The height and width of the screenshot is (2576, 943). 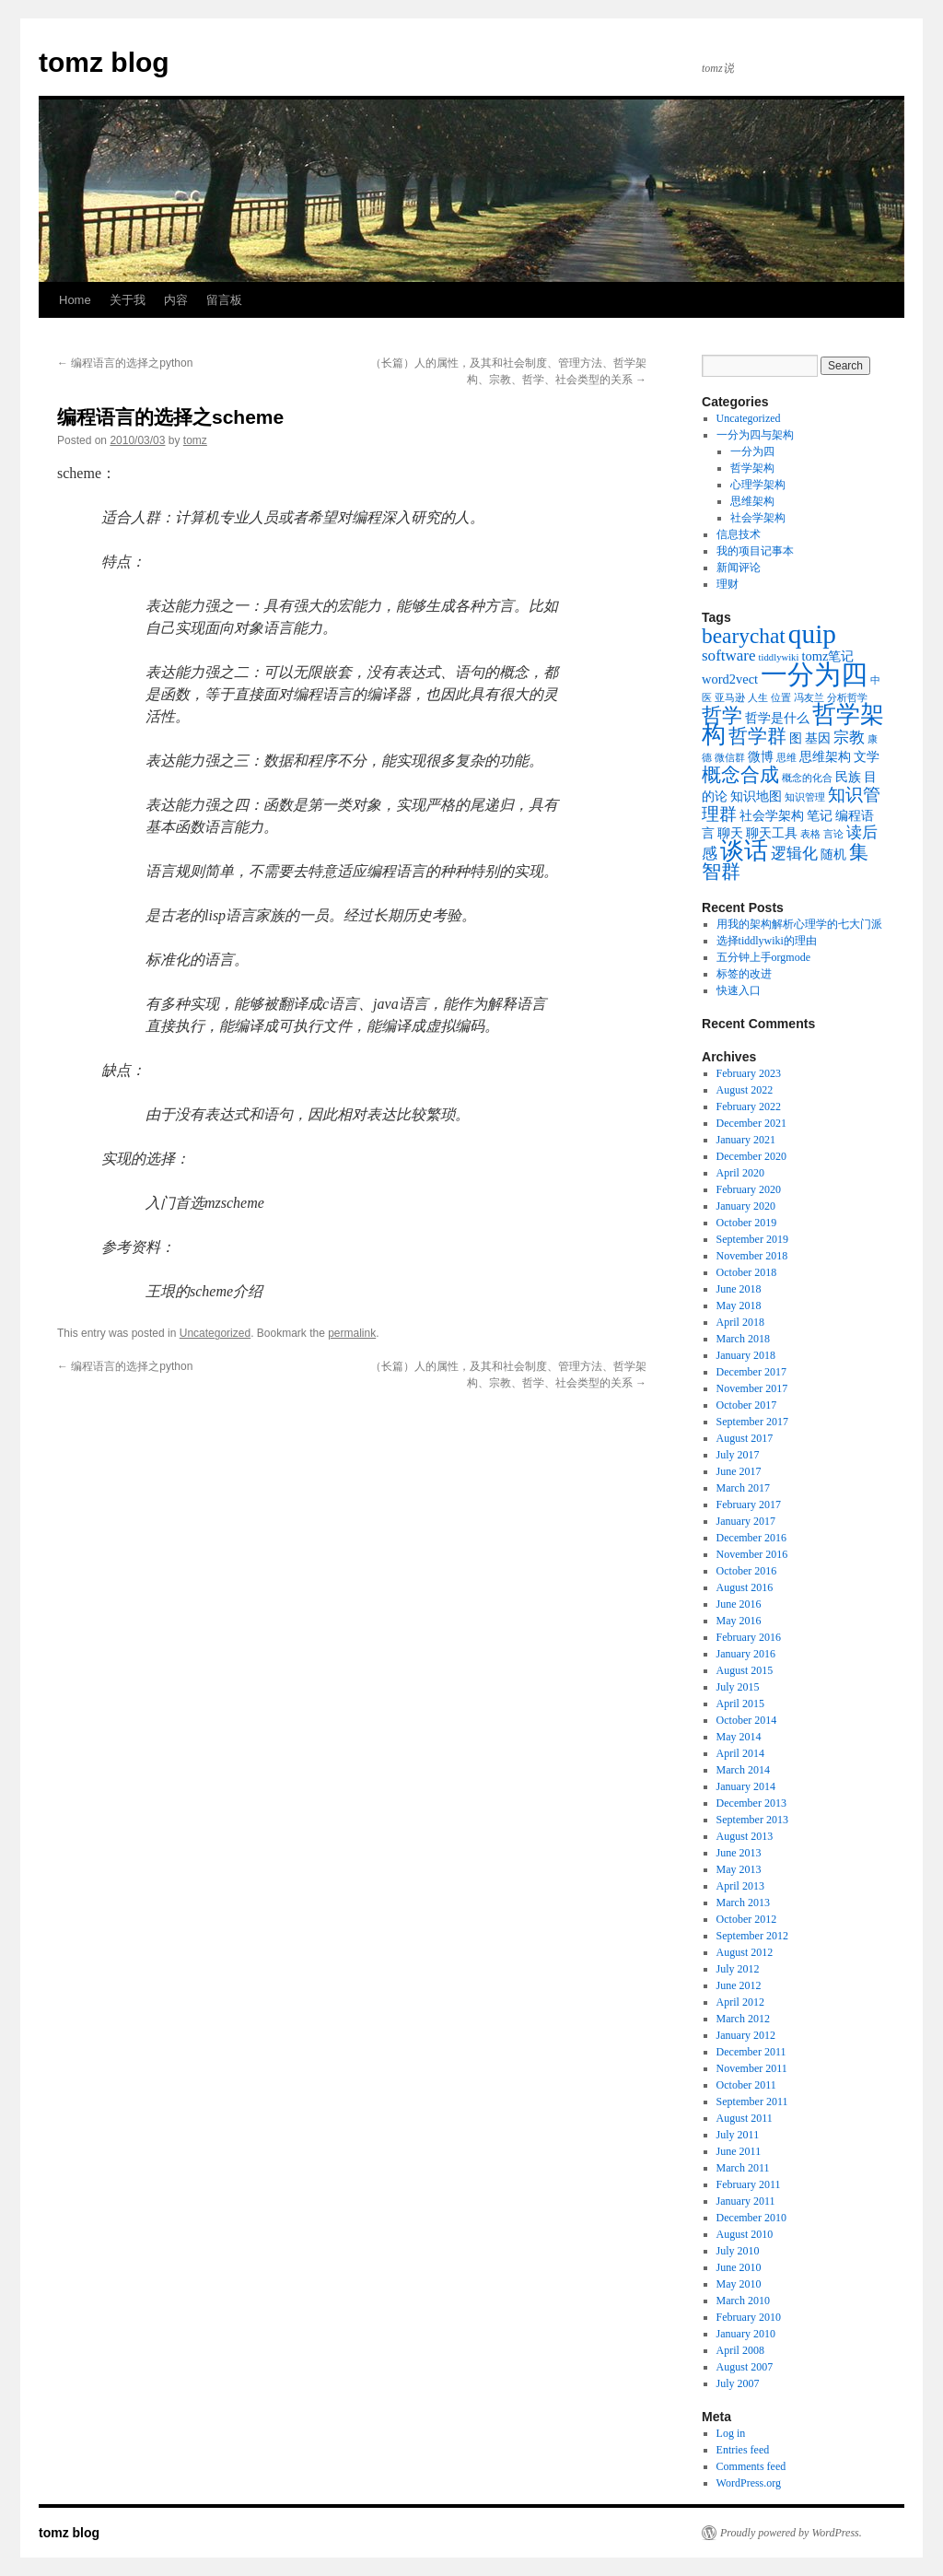 What do you see at coordinates (799, 924) in the screenshot?
I see `用我的架构解析心理学的七大门派` at bounding box center [799, 924].